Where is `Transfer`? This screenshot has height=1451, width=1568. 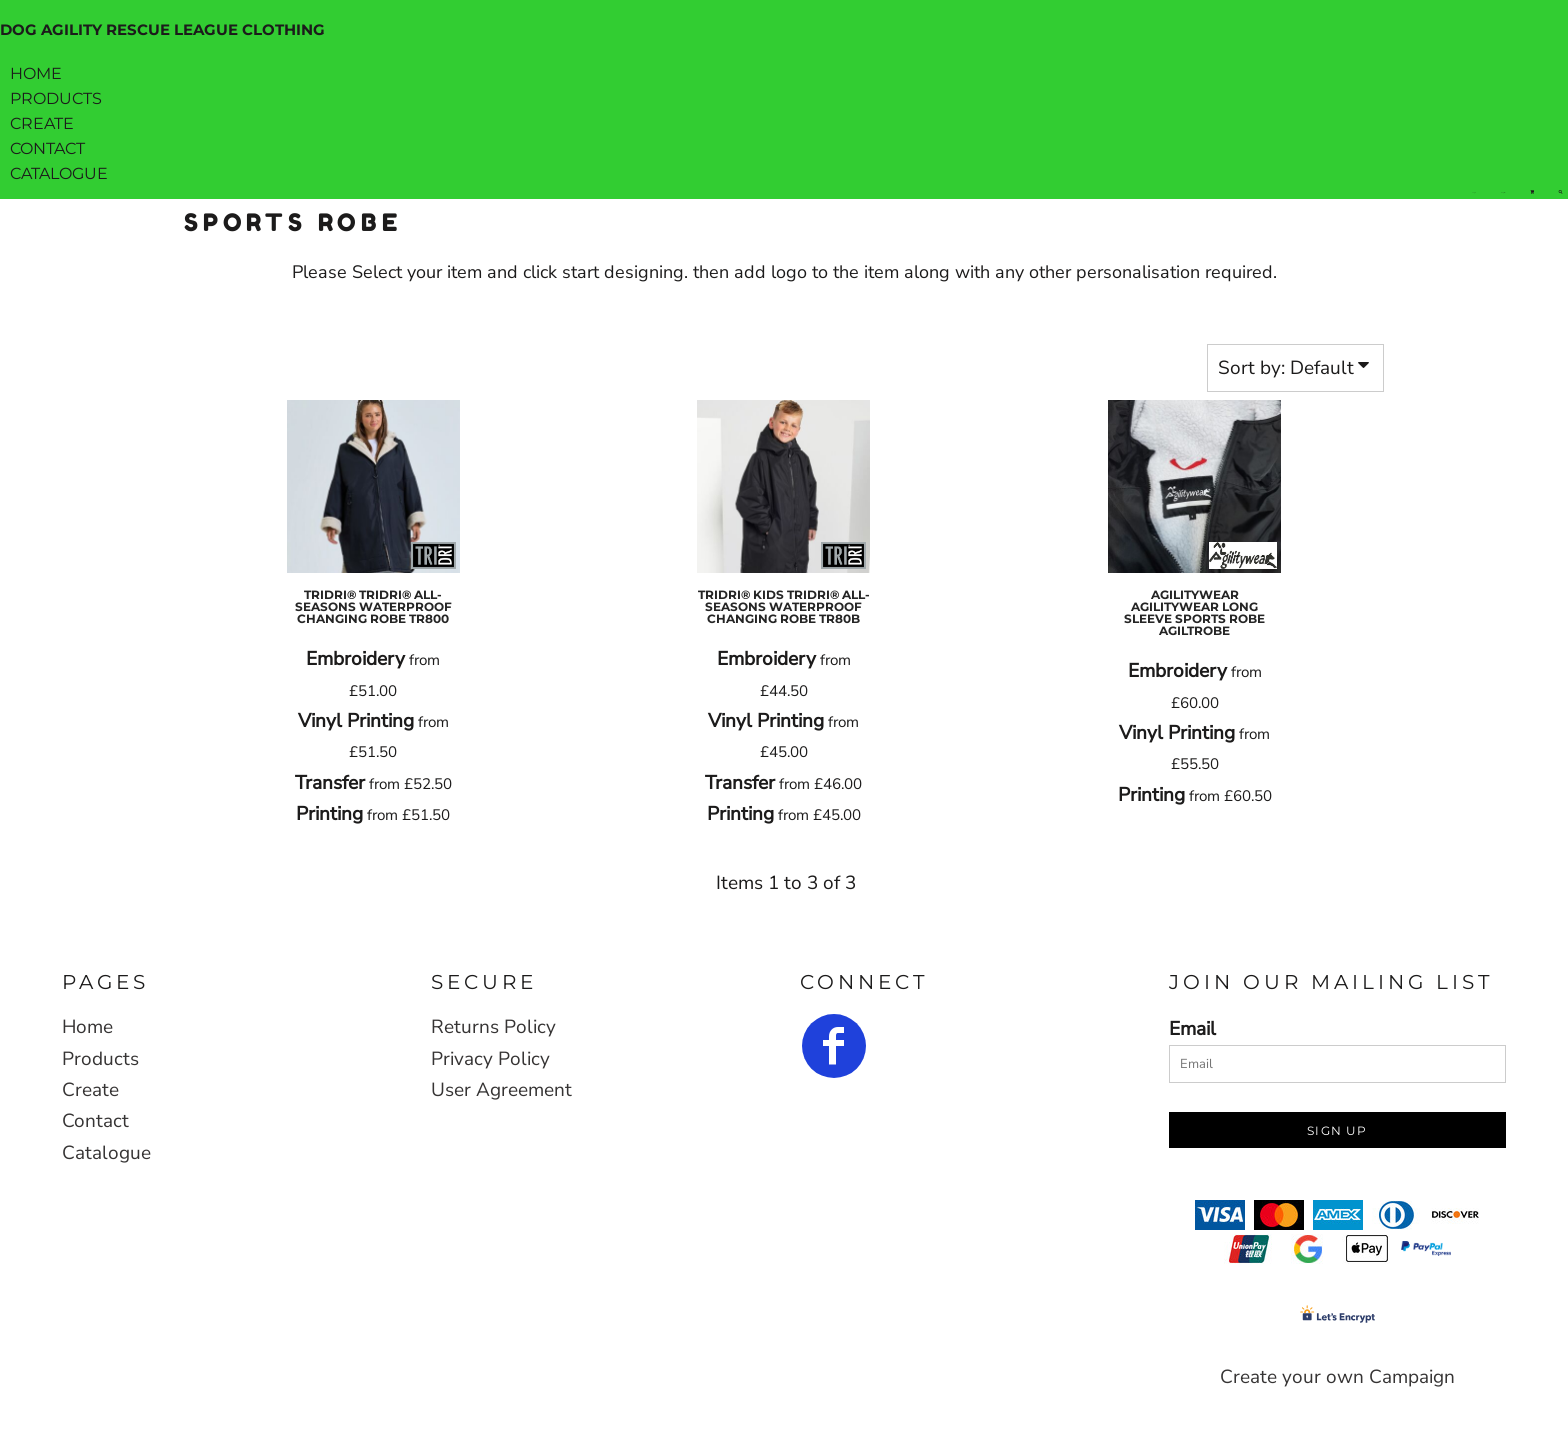
Transfer is located at coordinates (330, 783).